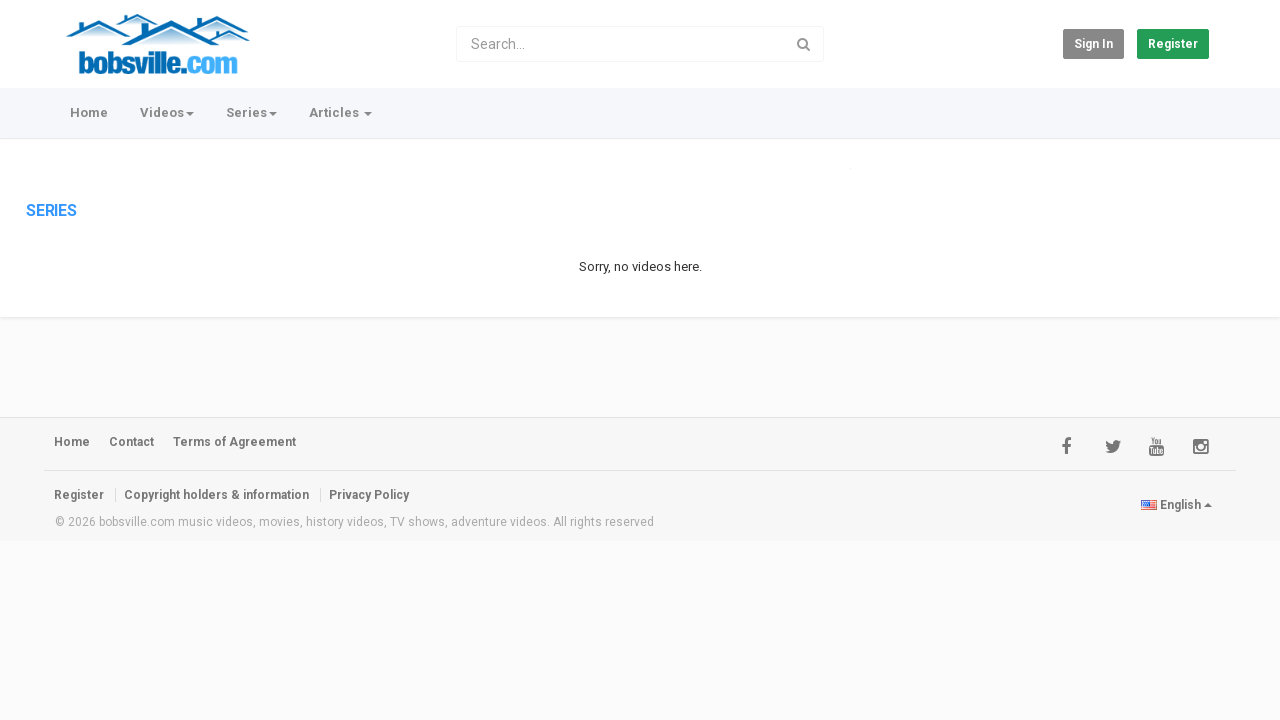 The height and width of the screenshot is (720, 1280). What do you see at coordinates (1093, 44) in the screenshot?
I see `Sign in` at bounding box center [1093, 44].